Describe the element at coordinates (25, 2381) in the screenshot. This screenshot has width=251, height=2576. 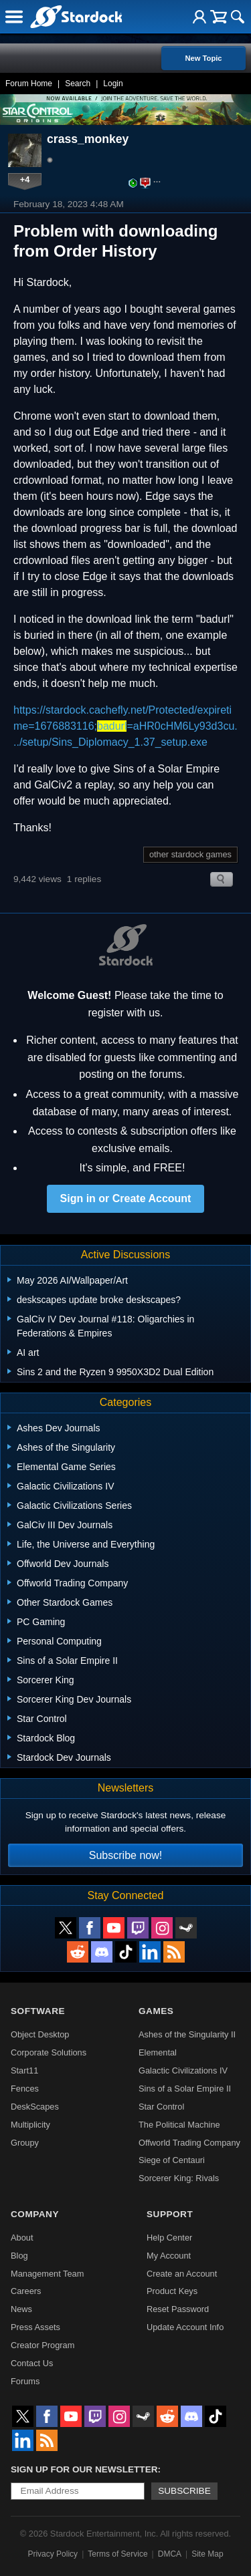
I see `Forums` at that location.